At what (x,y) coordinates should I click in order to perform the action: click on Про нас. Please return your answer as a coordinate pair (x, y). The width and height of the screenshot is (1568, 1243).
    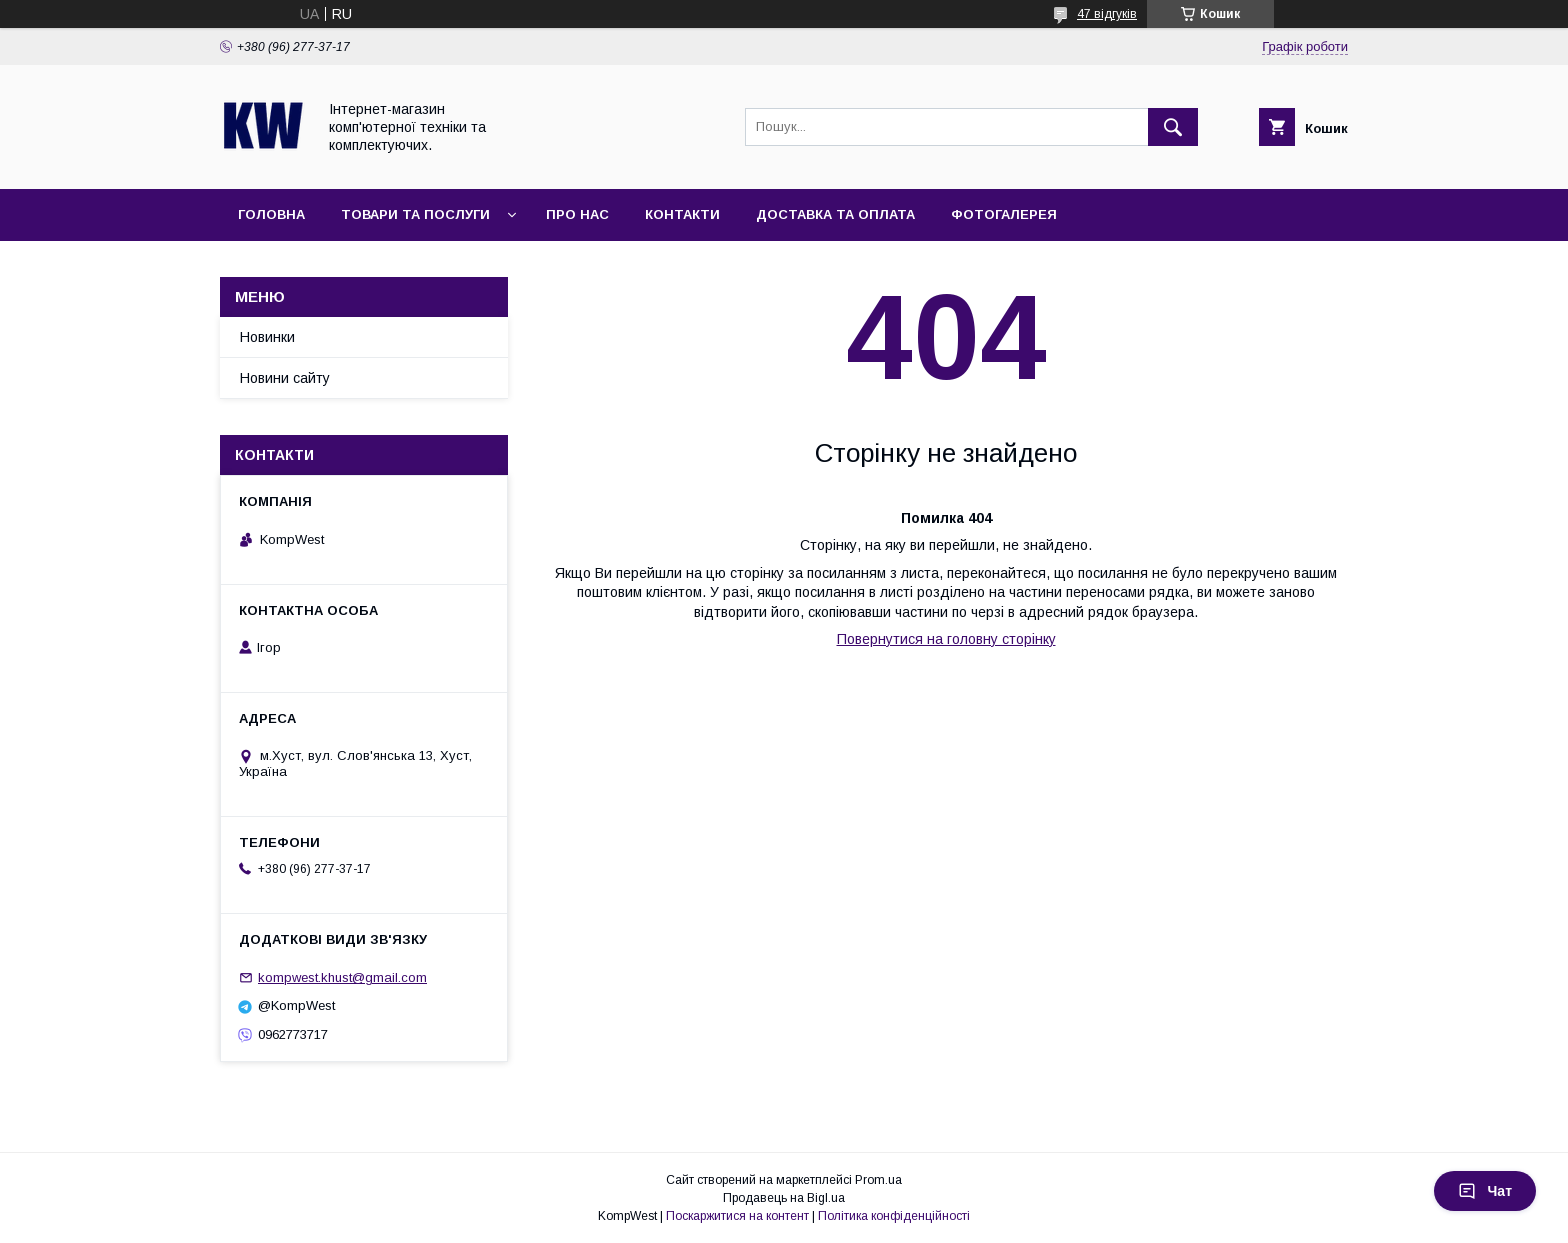
    Looking at the image, I should click on (577, 214).